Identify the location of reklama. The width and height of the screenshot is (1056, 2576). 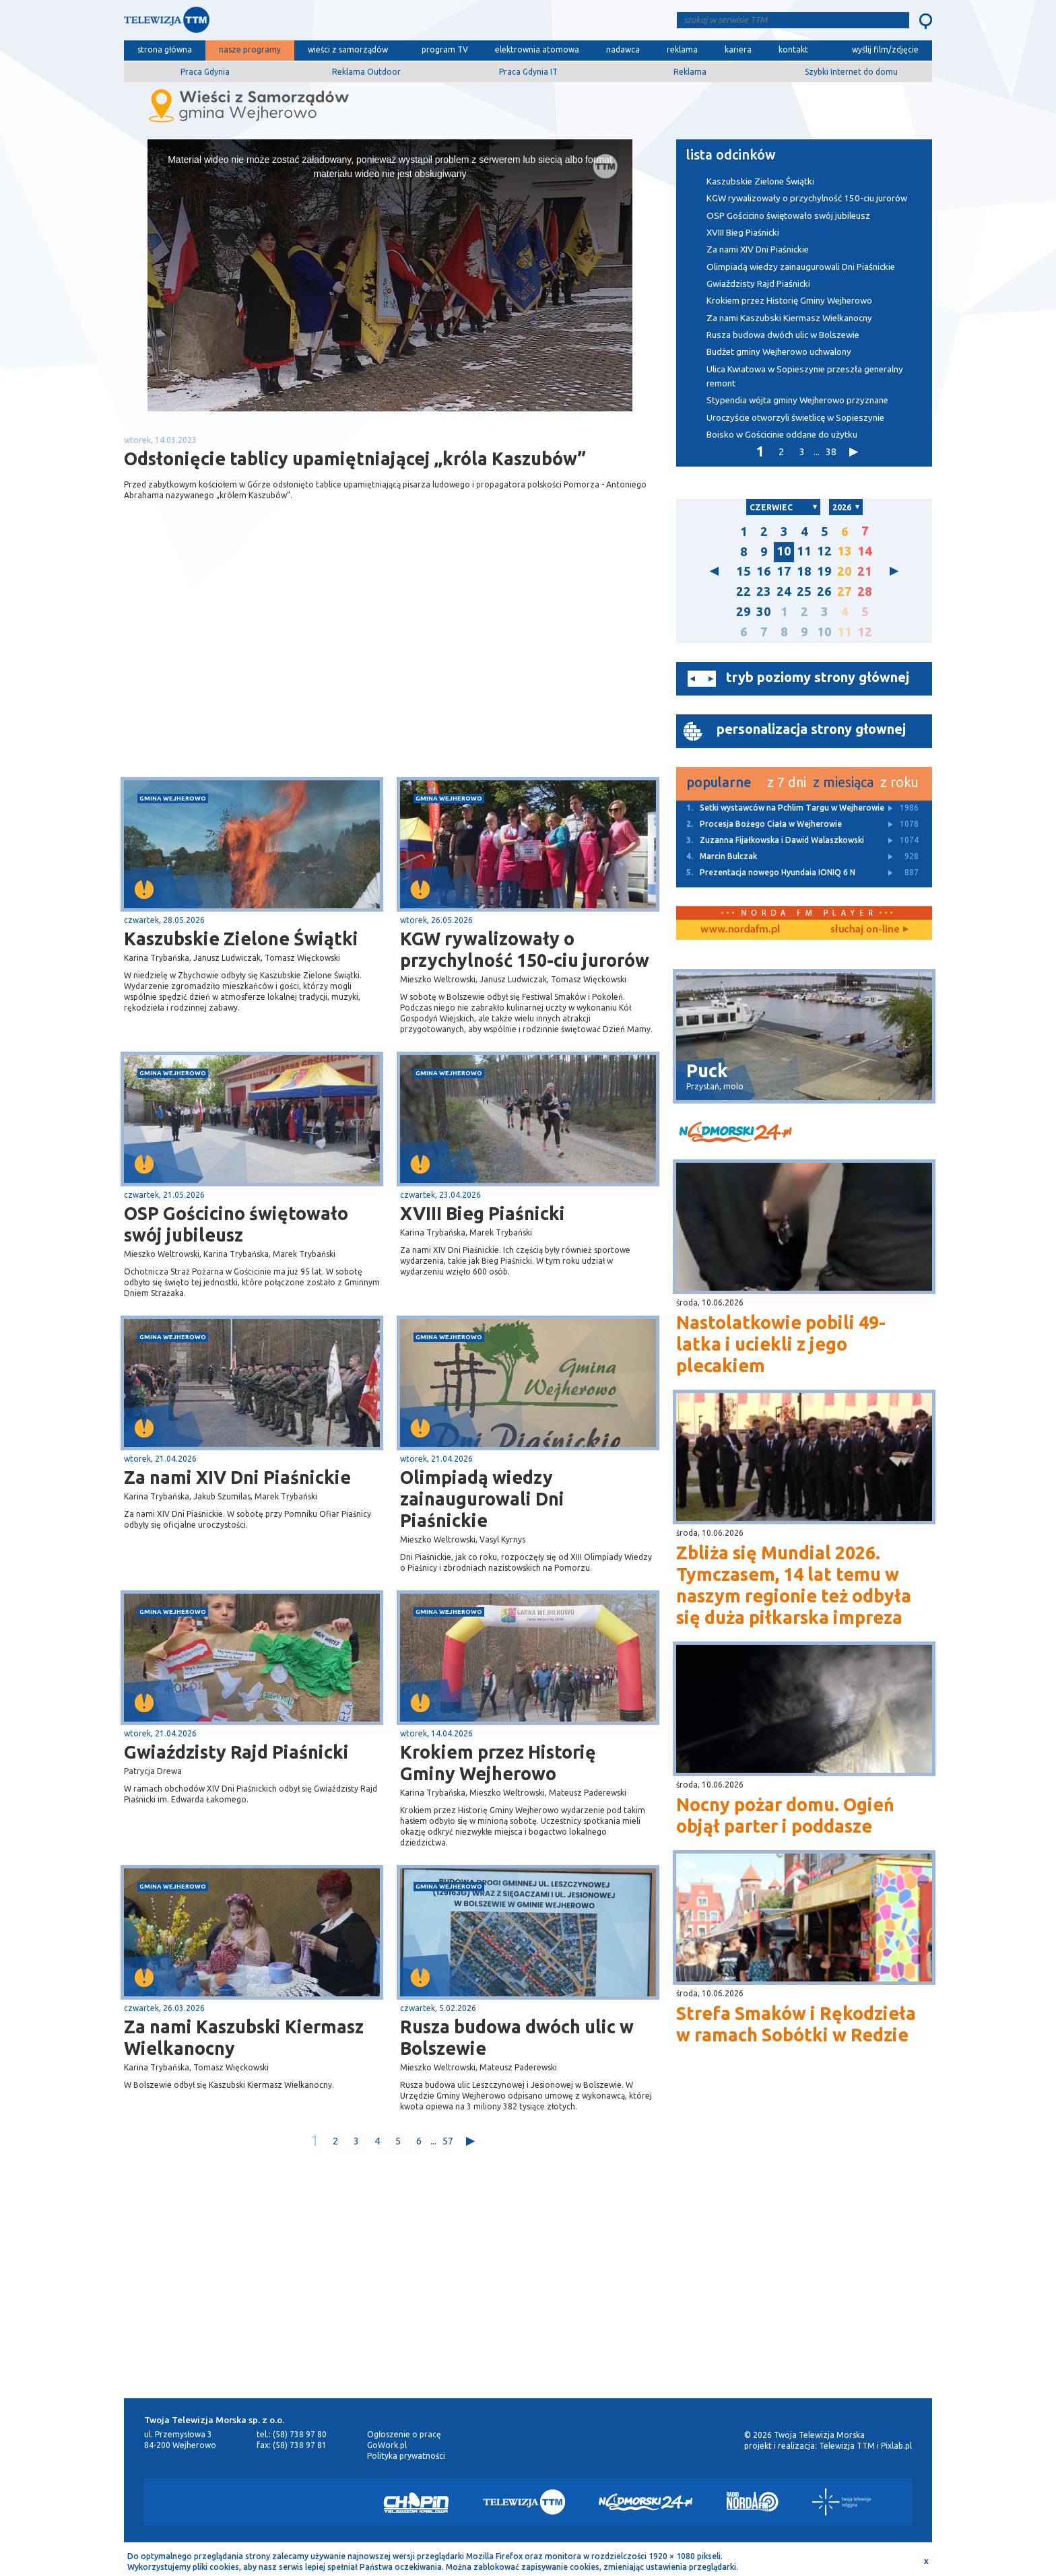
(682, 49).